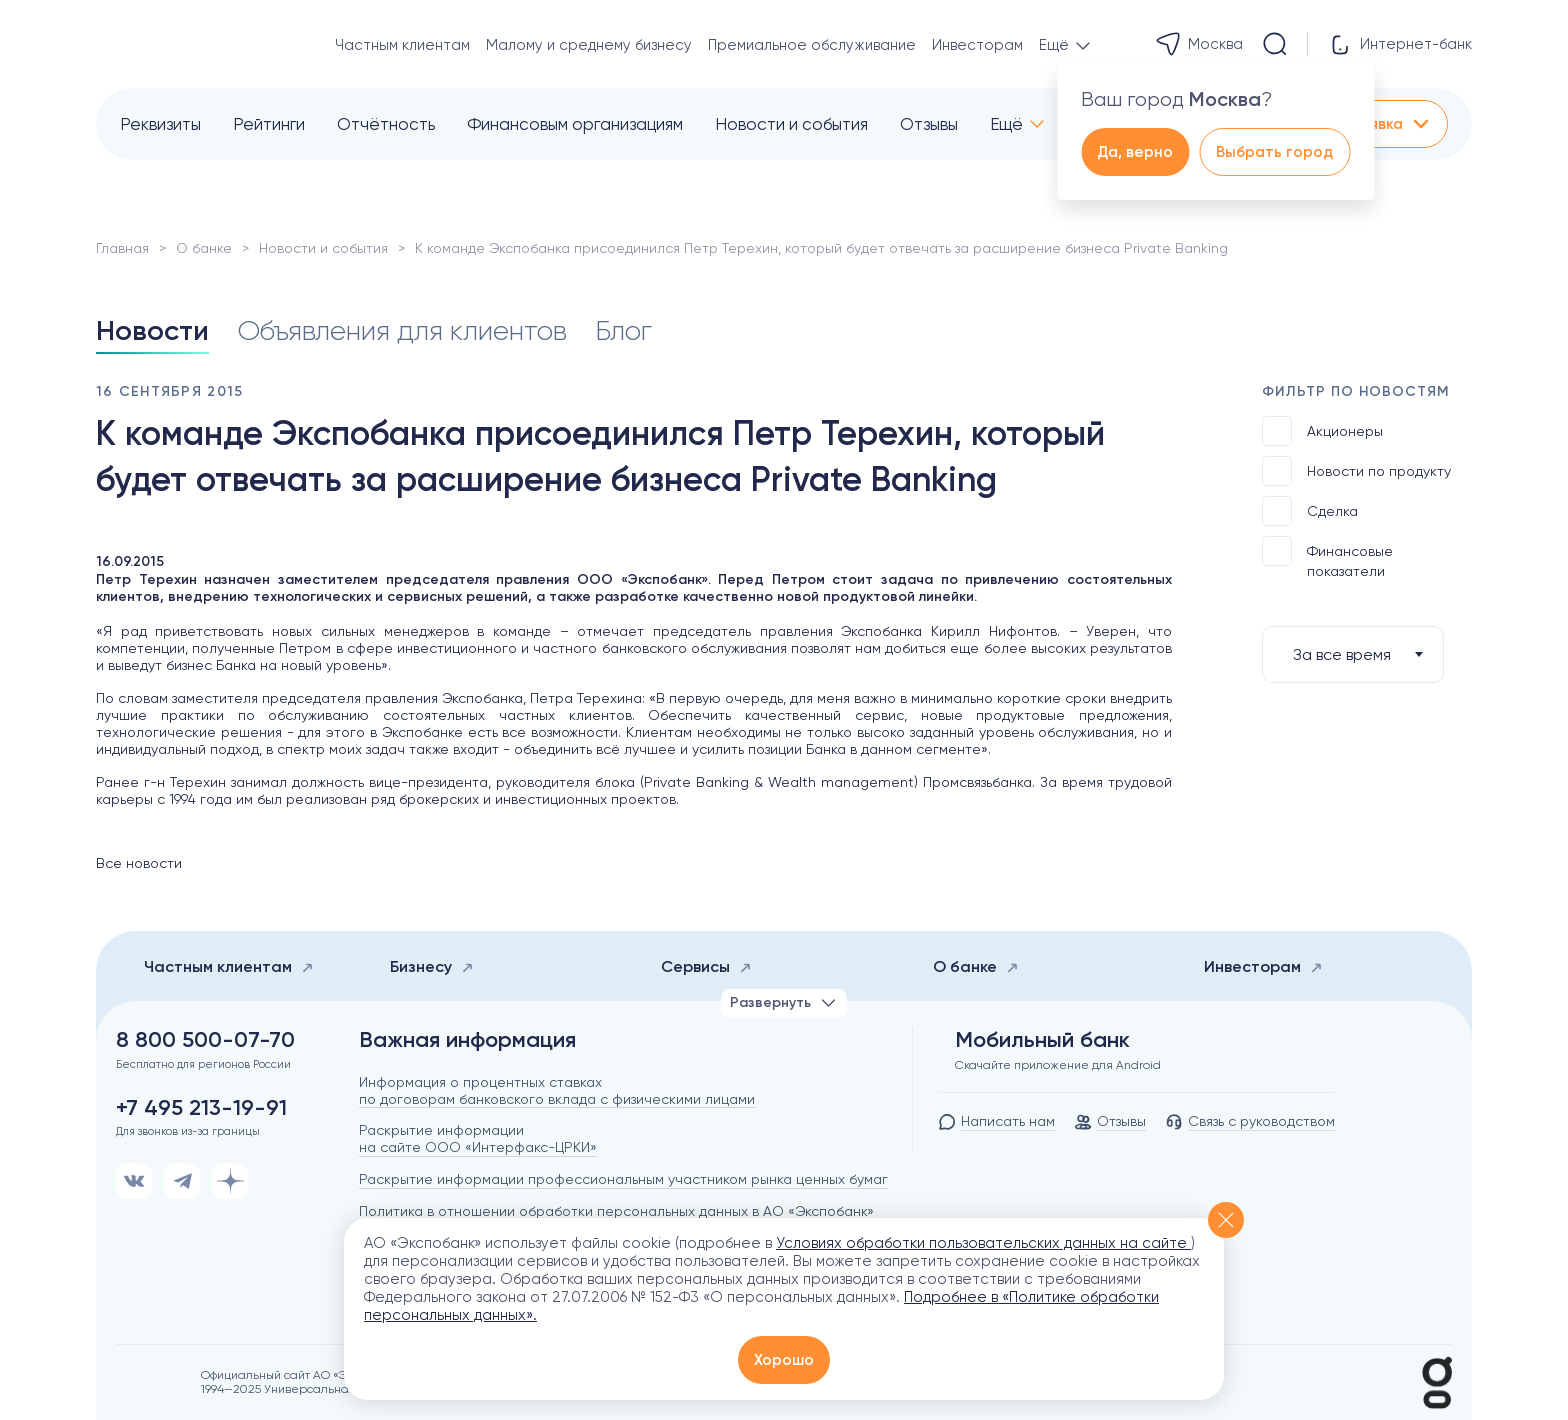 The image size is (1568, 1420). Describe the element at coordinates (201, 1108) in the screenshot. I see `+7 495 213-19-91` at that location.